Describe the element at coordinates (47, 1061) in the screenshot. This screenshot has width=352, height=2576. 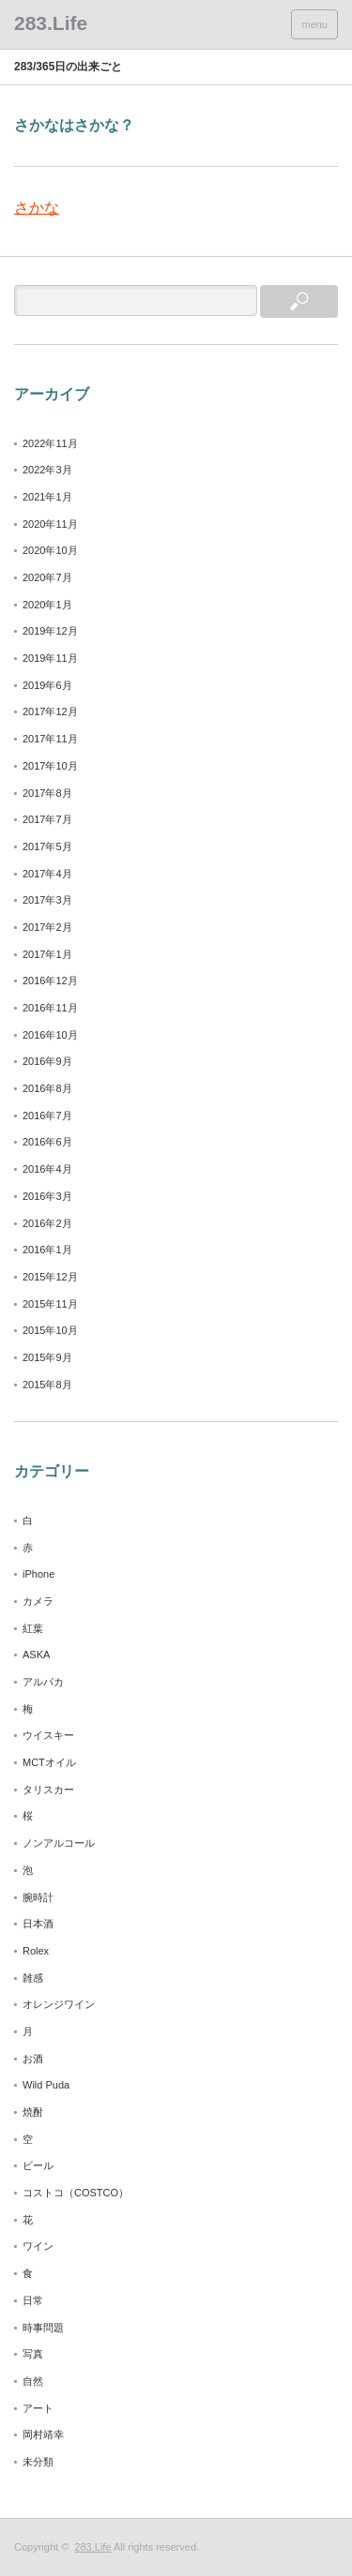
I see `2016年9月` at that location.